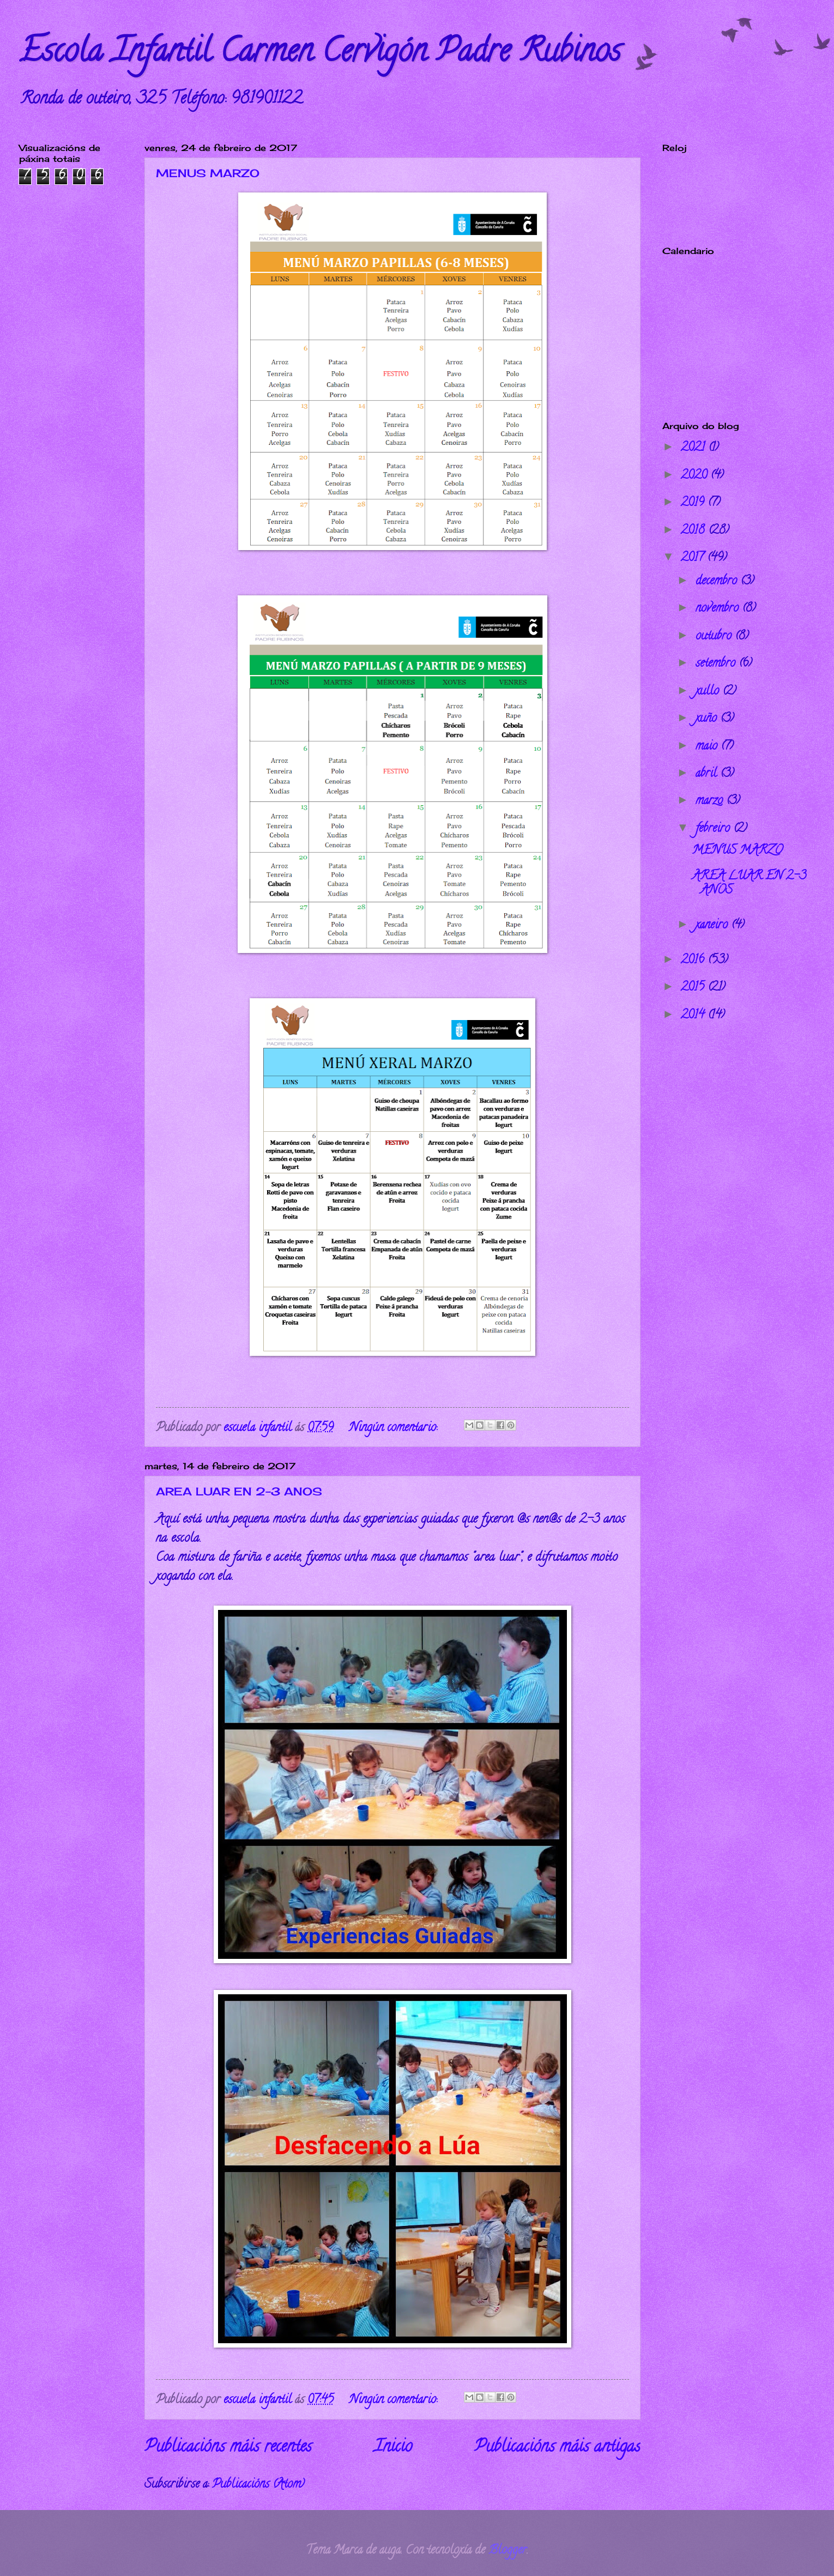  Describe the element at coordinates (694, 1015) in the screenshot. I see `2014` at that location.